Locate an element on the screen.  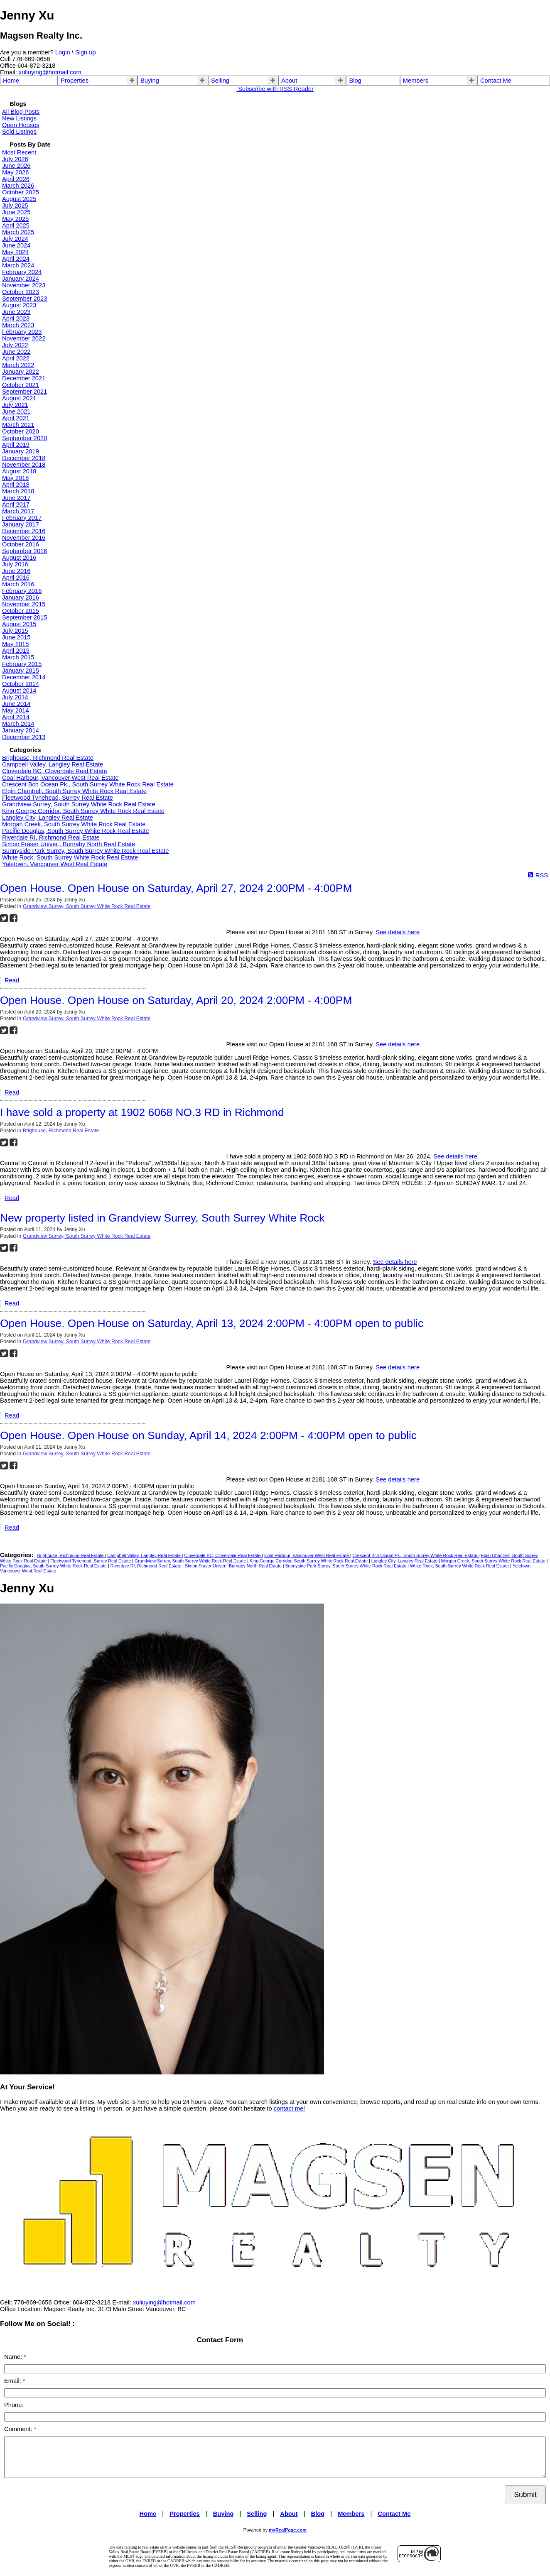
September 2016 is located at coordinates (24, 551).